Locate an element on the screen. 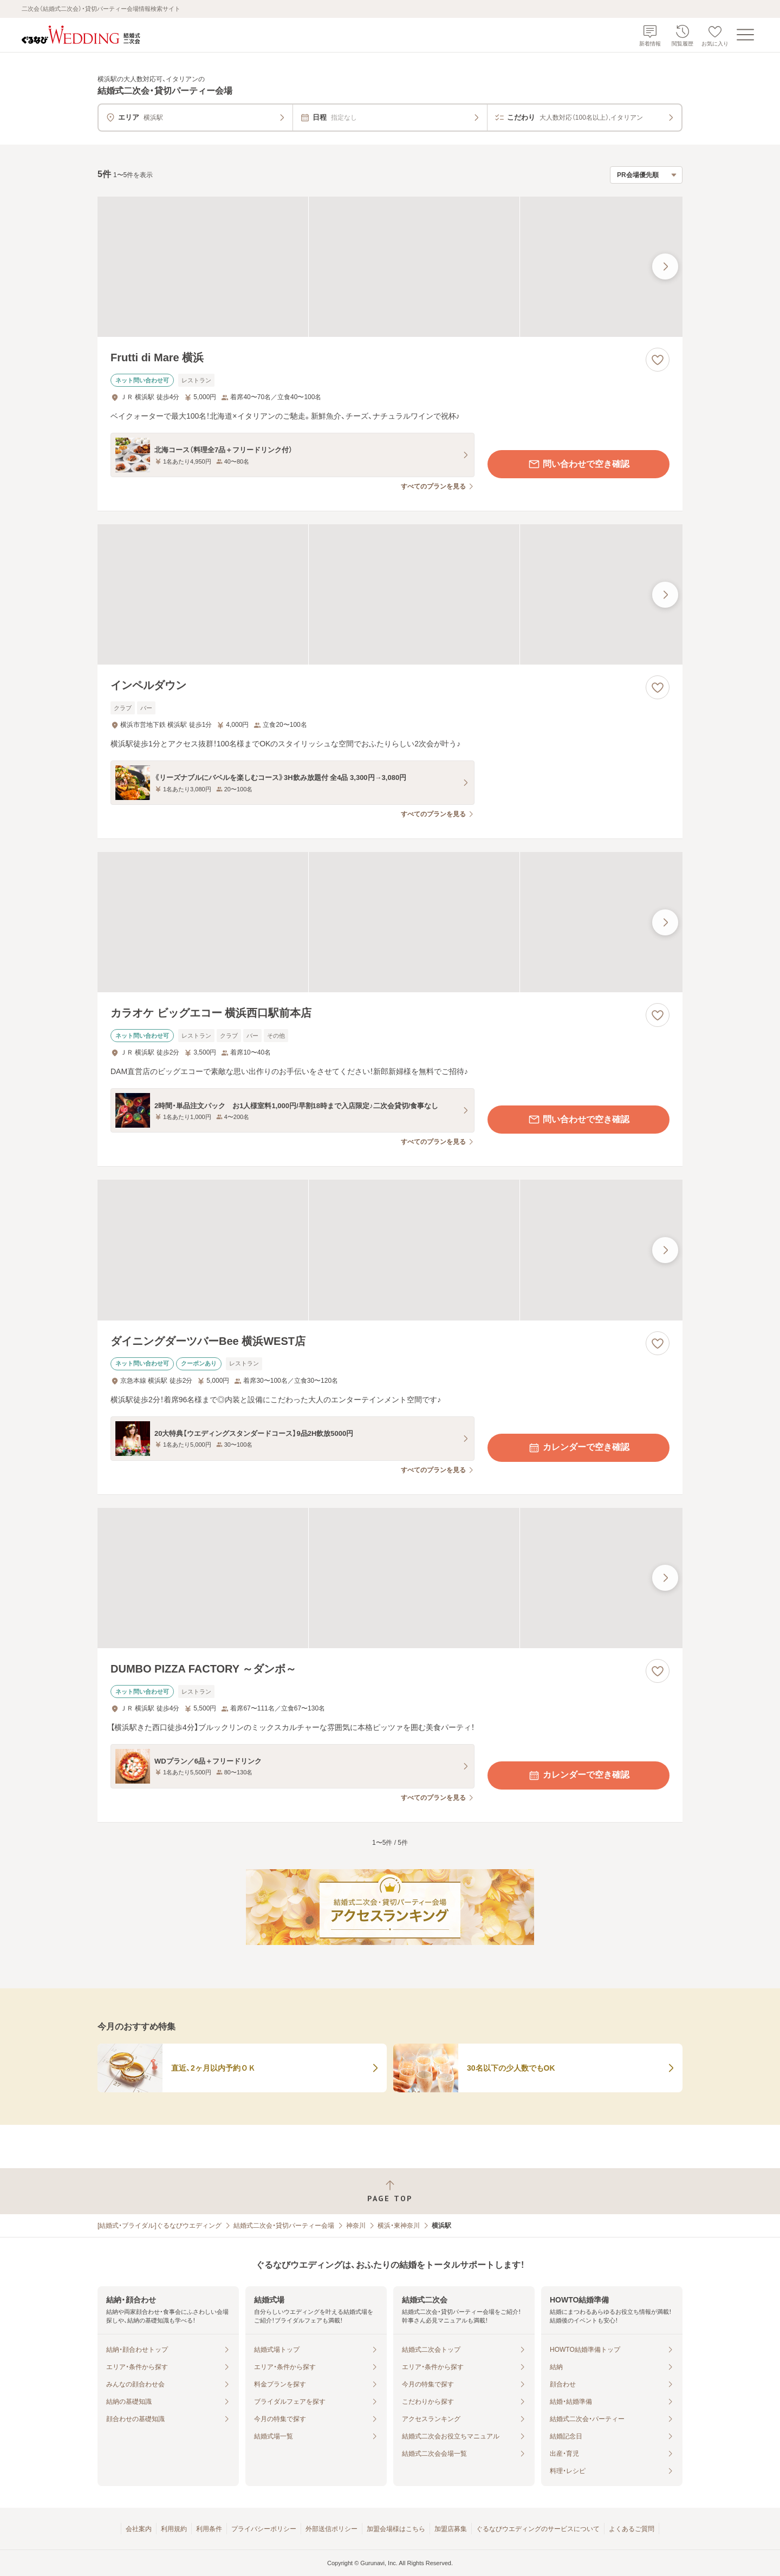 This screenshot has width=780, height=2576. [検索結果の並び順を選択] is located at coordinates (646, 175).